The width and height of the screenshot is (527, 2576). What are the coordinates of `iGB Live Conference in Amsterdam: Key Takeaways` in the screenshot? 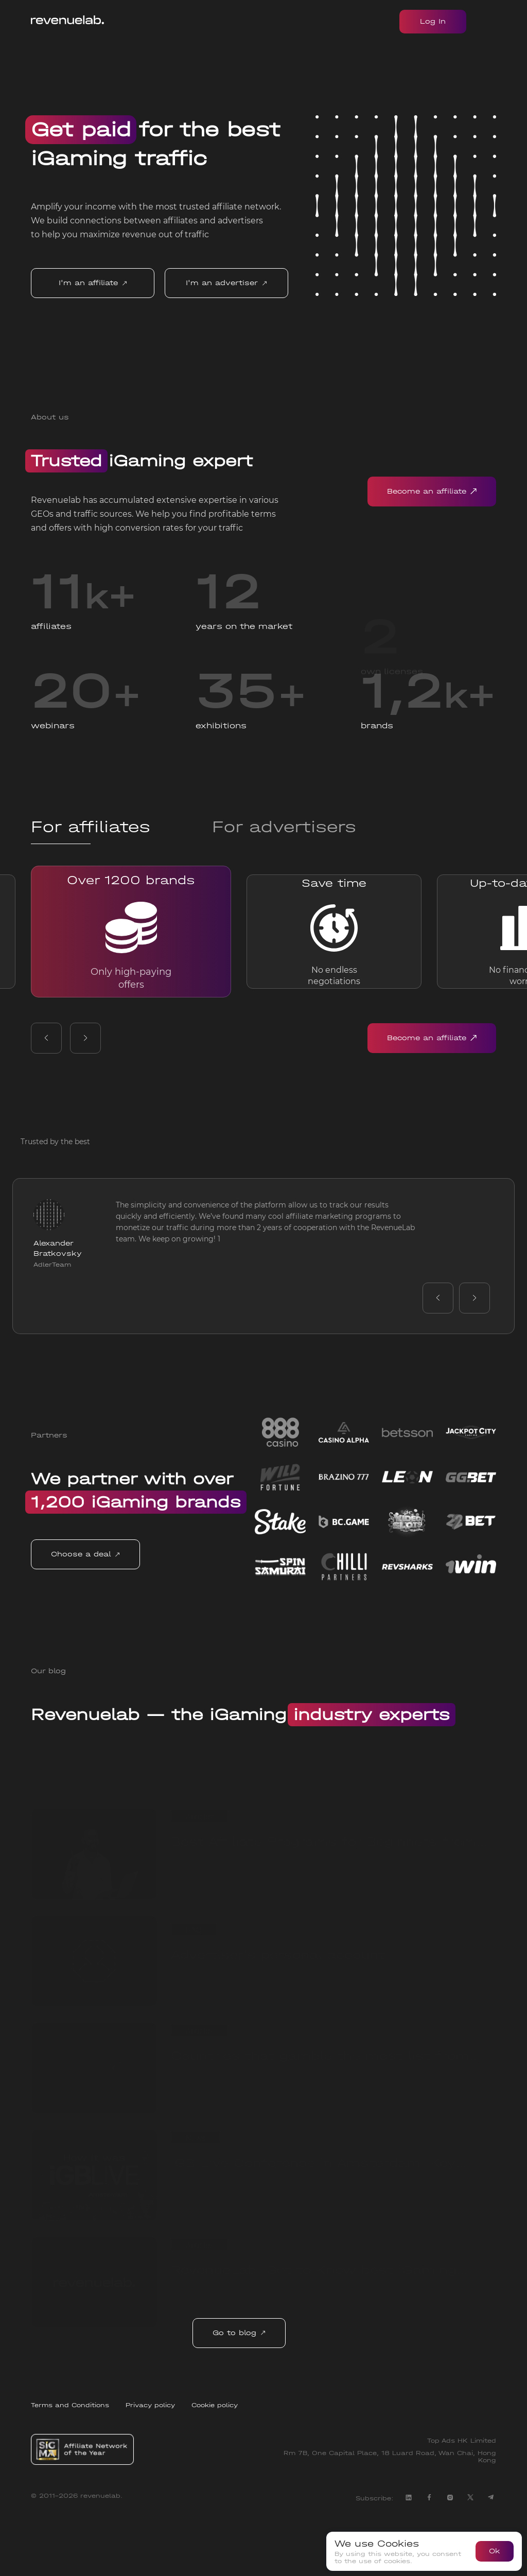 It's located at (313, 2208).